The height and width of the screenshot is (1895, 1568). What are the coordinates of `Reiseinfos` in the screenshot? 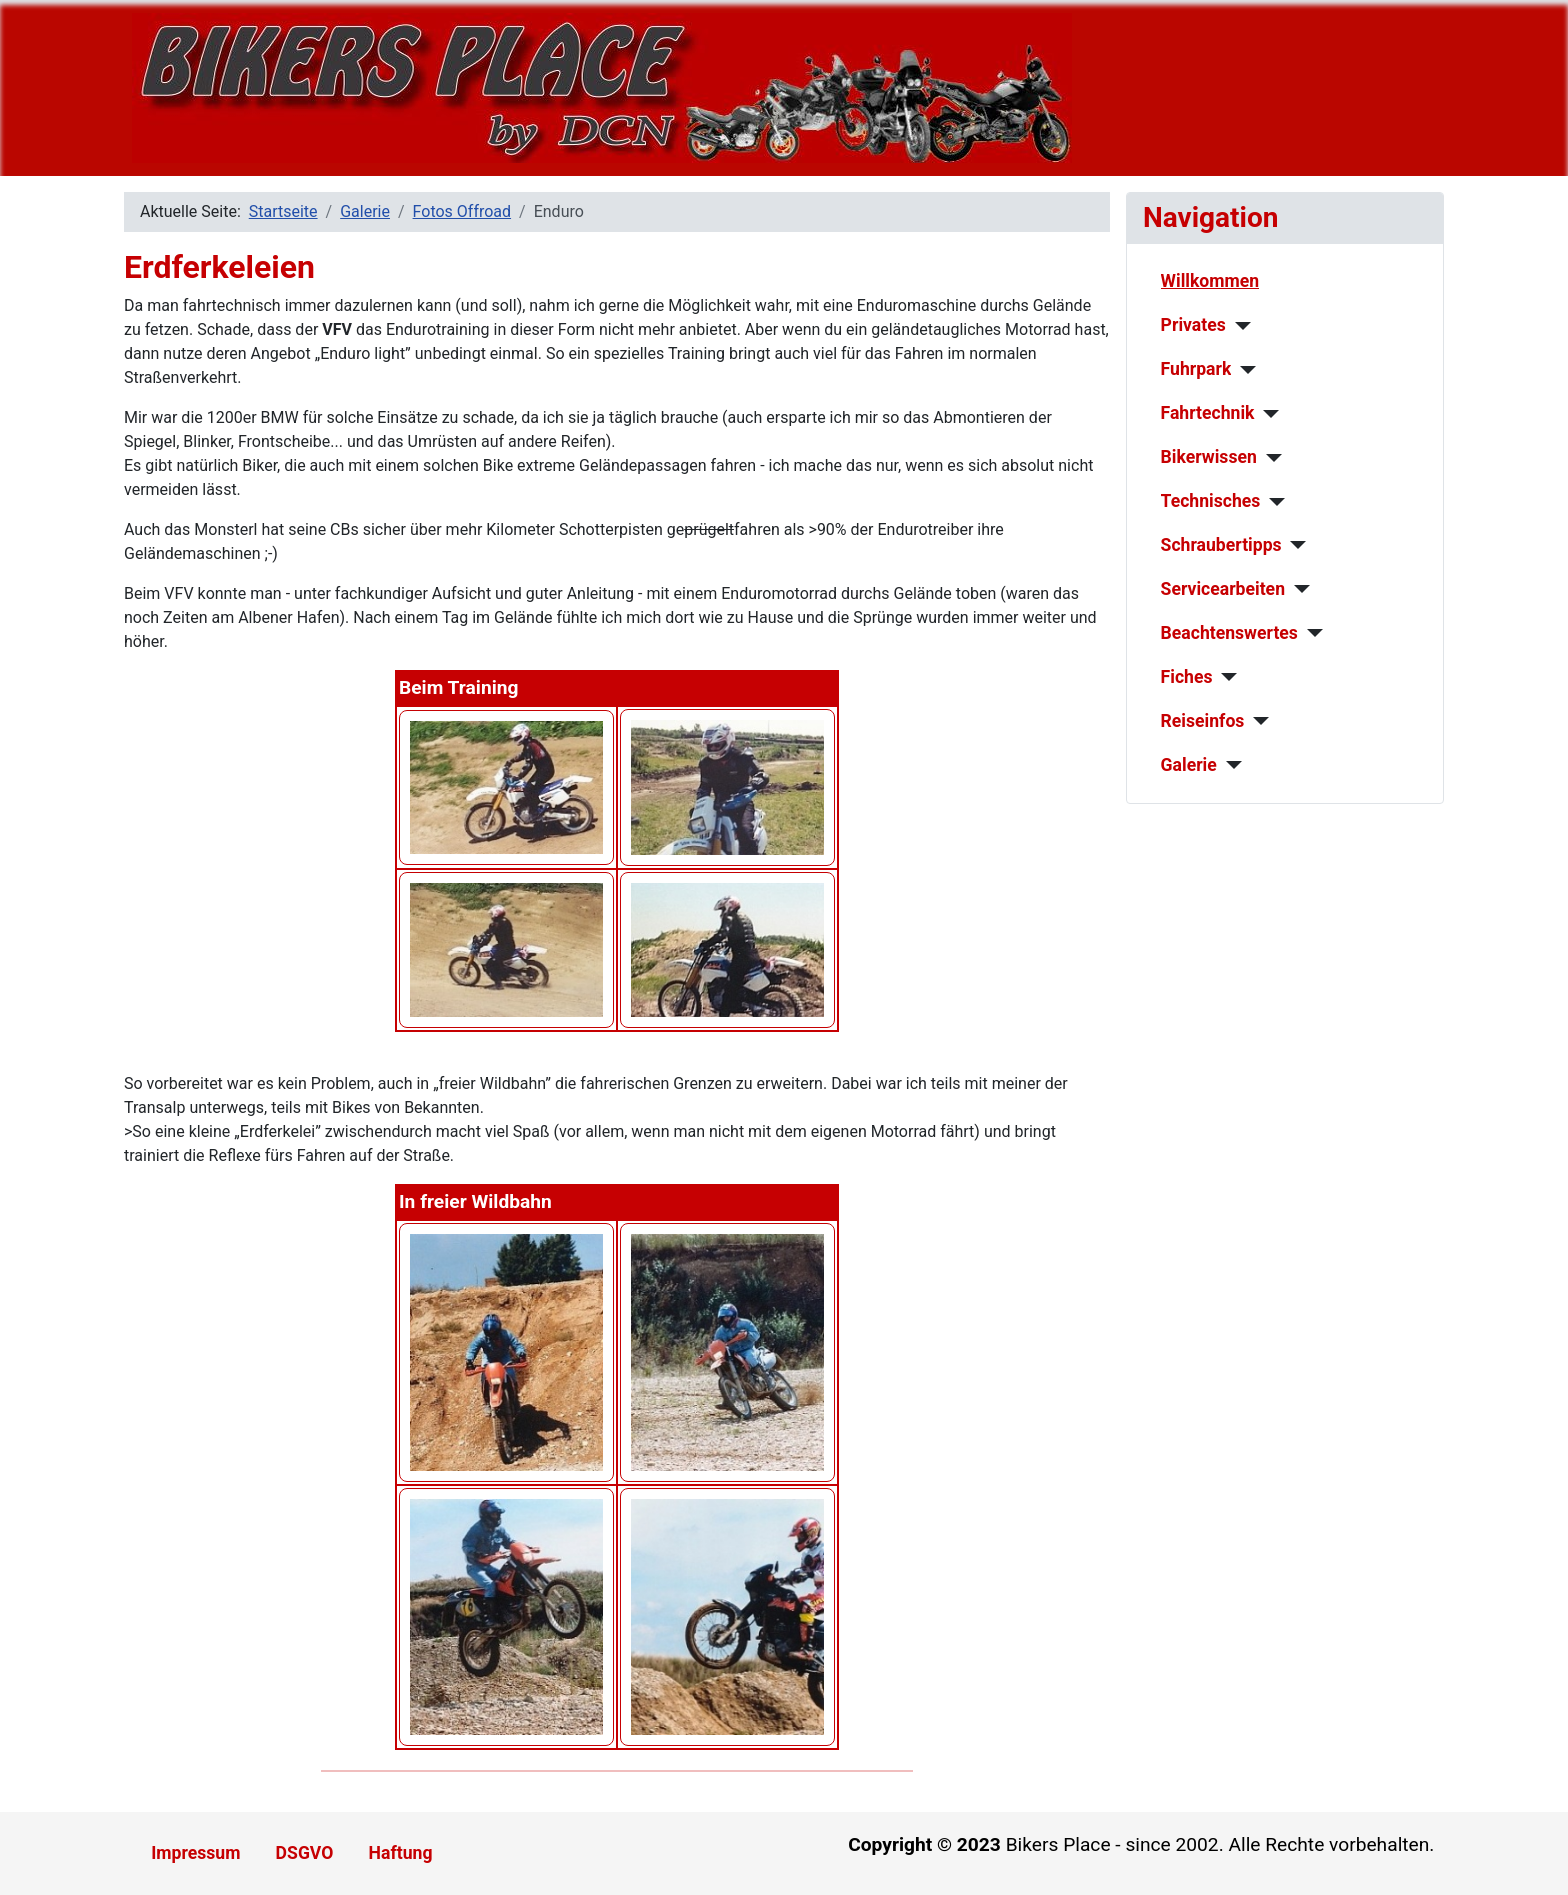 It's located at (1203, 721).